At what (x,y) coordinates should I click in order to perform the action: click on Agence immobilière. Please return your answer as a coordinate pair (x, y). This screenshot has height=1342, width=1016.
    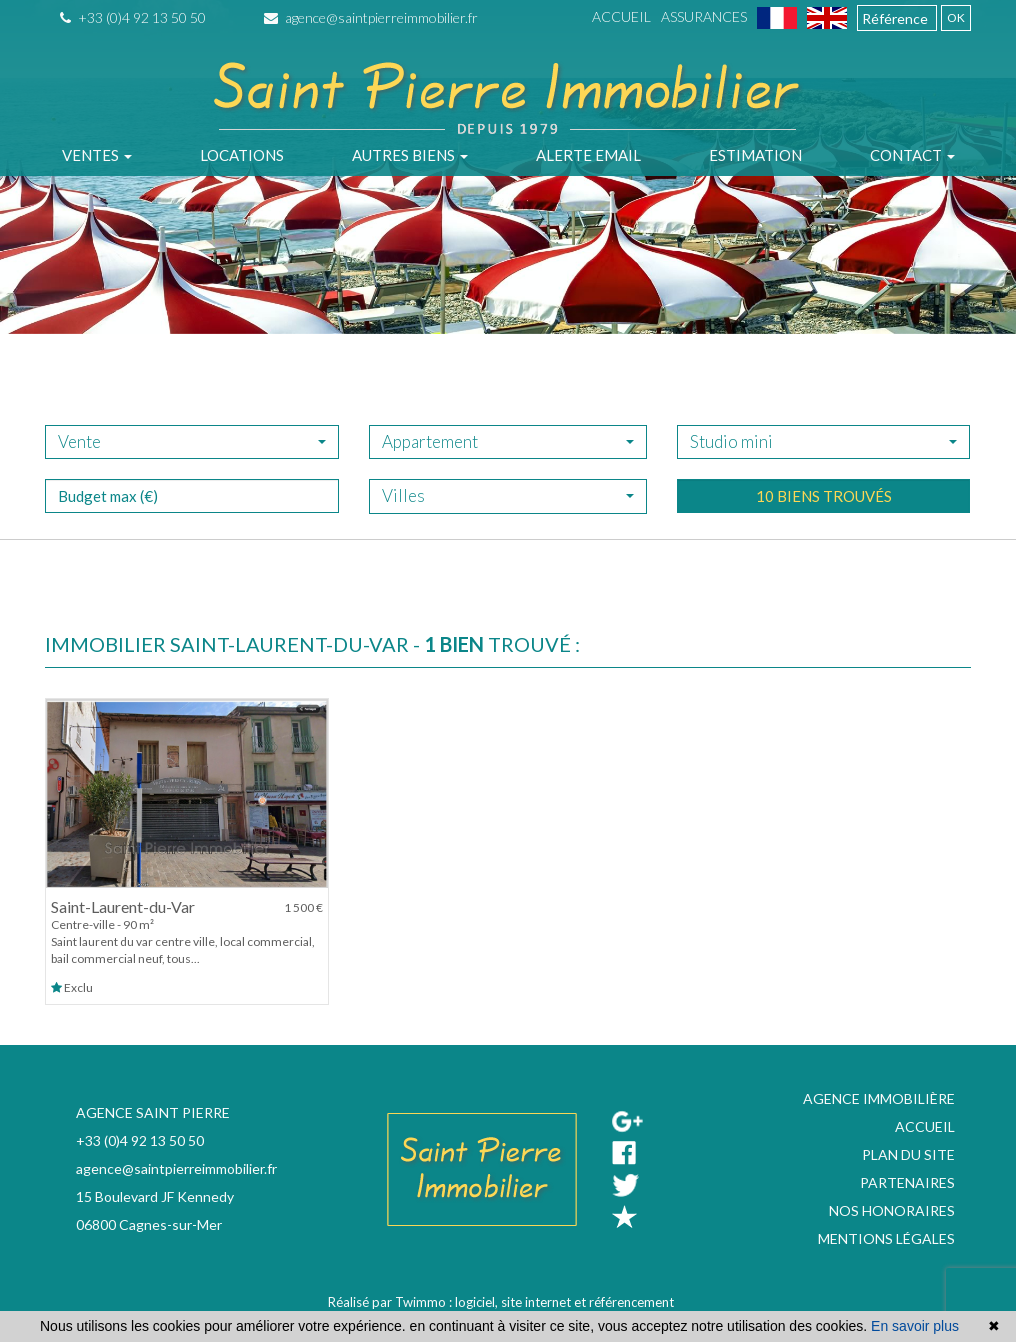
    Looking at the image, I should click on (879, 1098).